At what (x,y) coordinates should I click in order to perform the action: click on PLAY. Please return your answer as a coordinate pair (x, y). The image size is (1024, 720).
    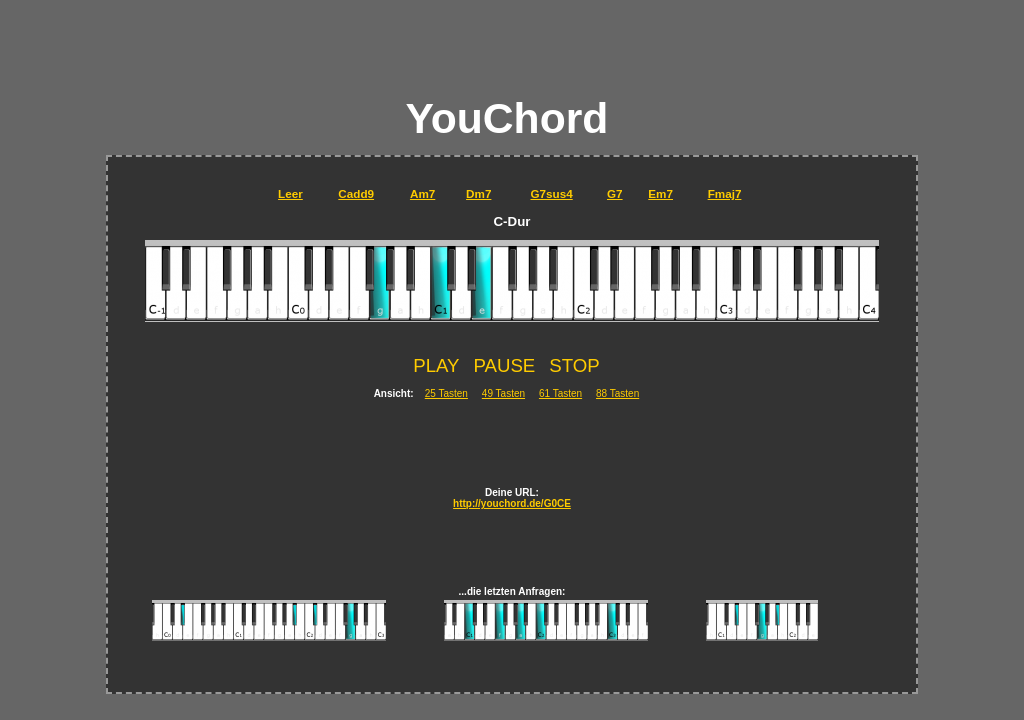
    Looking at the image, I should click on (436, 365).